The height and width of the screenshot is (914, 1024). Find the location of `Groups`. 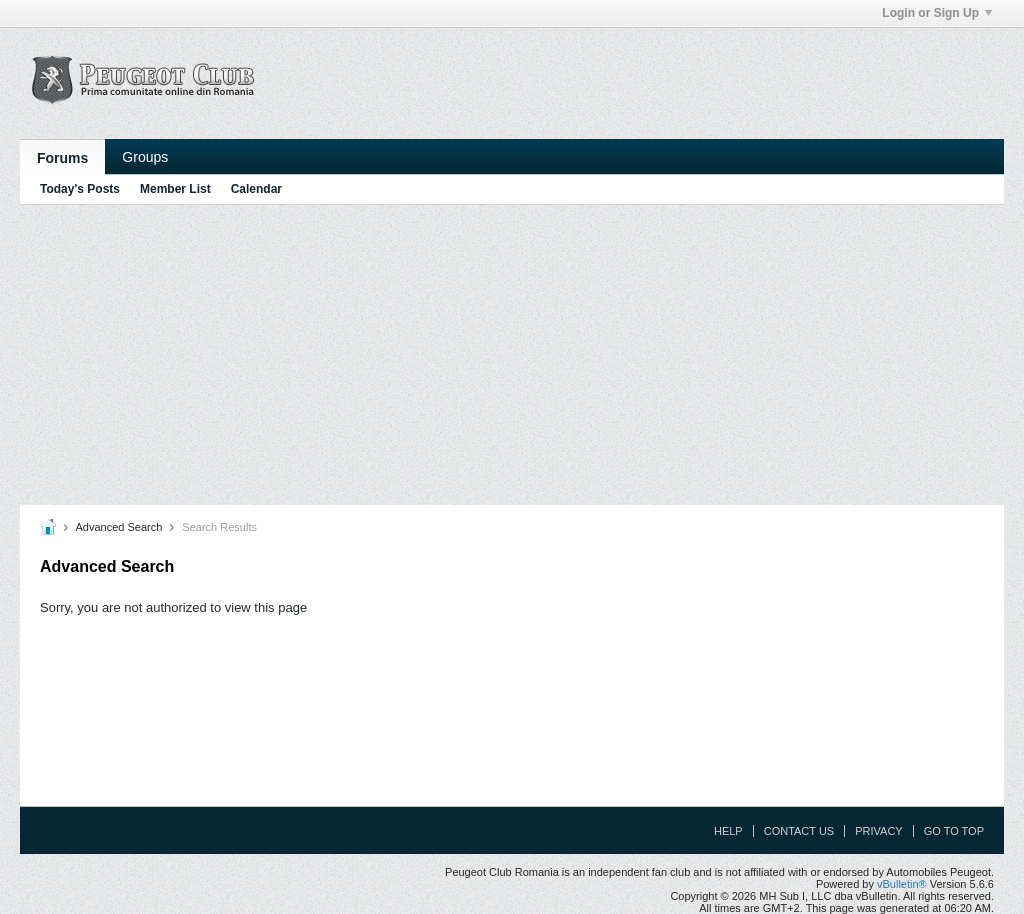

Groups is located at coordinates (145, 157).